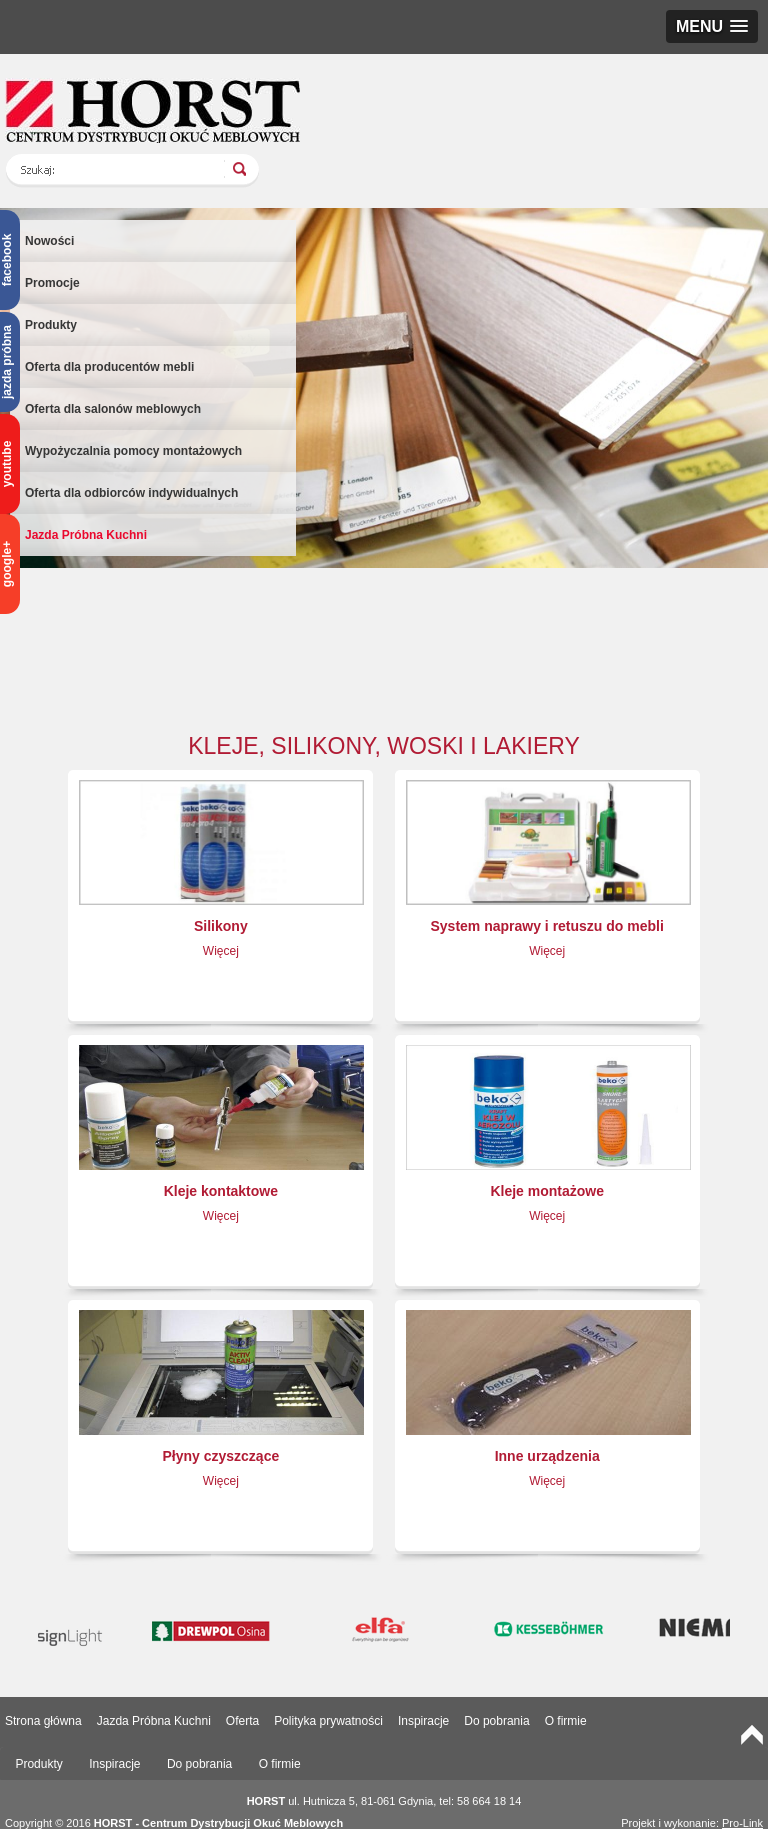 The height and width of the screenshot is (1829, 768). What do you see at coordinates (109, 367) in the screenshot?
I see `Oferta dla producentów mebli` at bounding box center [109, 367].